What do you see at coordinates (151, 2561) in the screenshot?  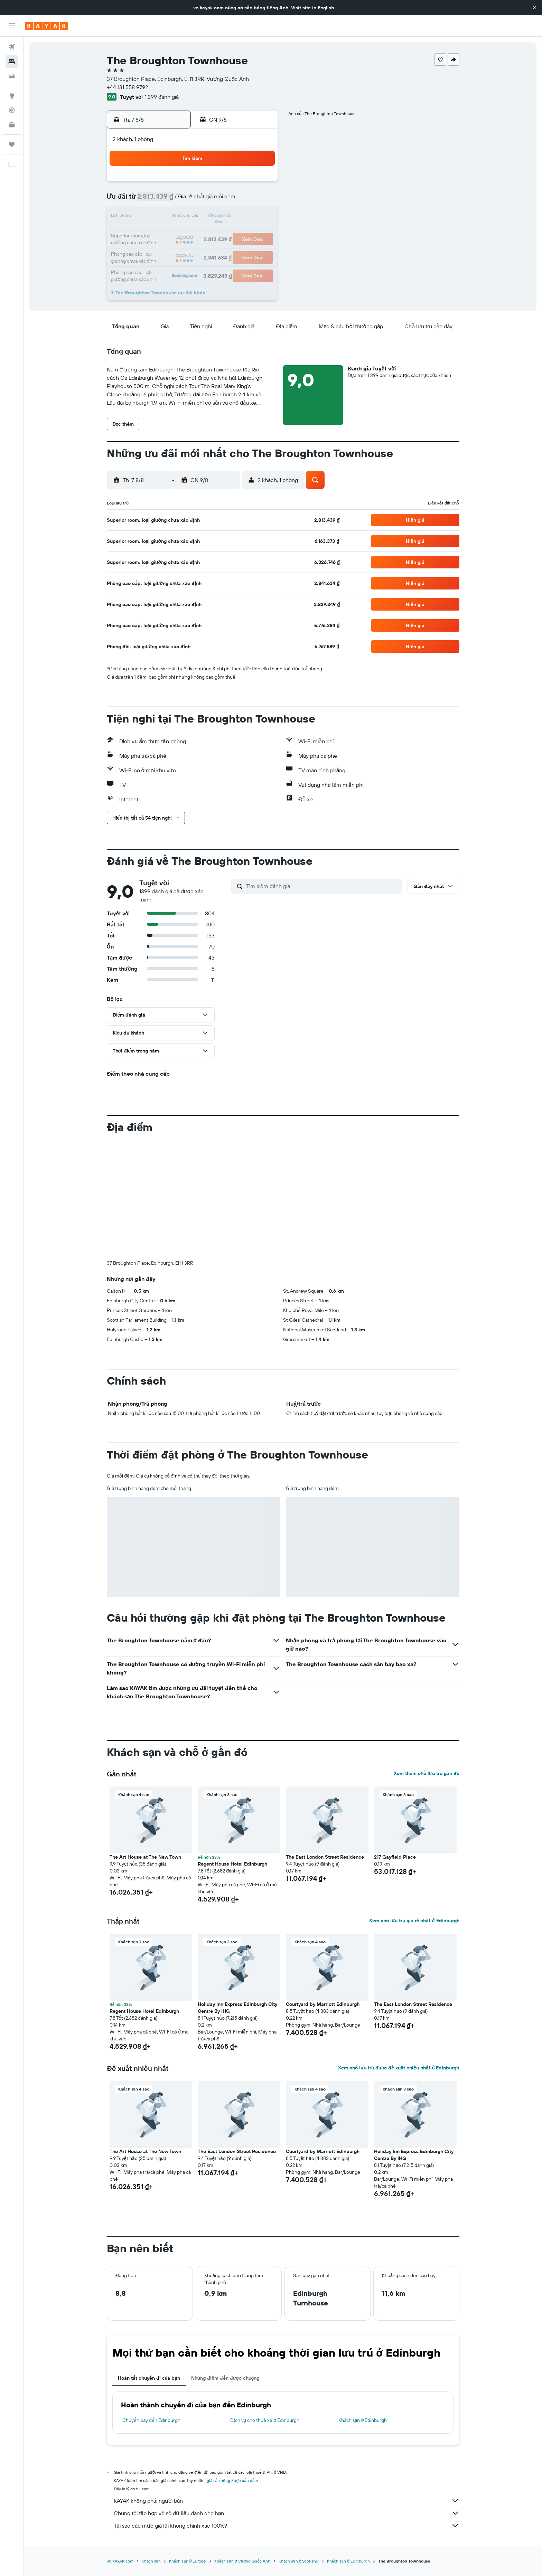 I see `Khách sạn` at bounding box center [151, 2561].